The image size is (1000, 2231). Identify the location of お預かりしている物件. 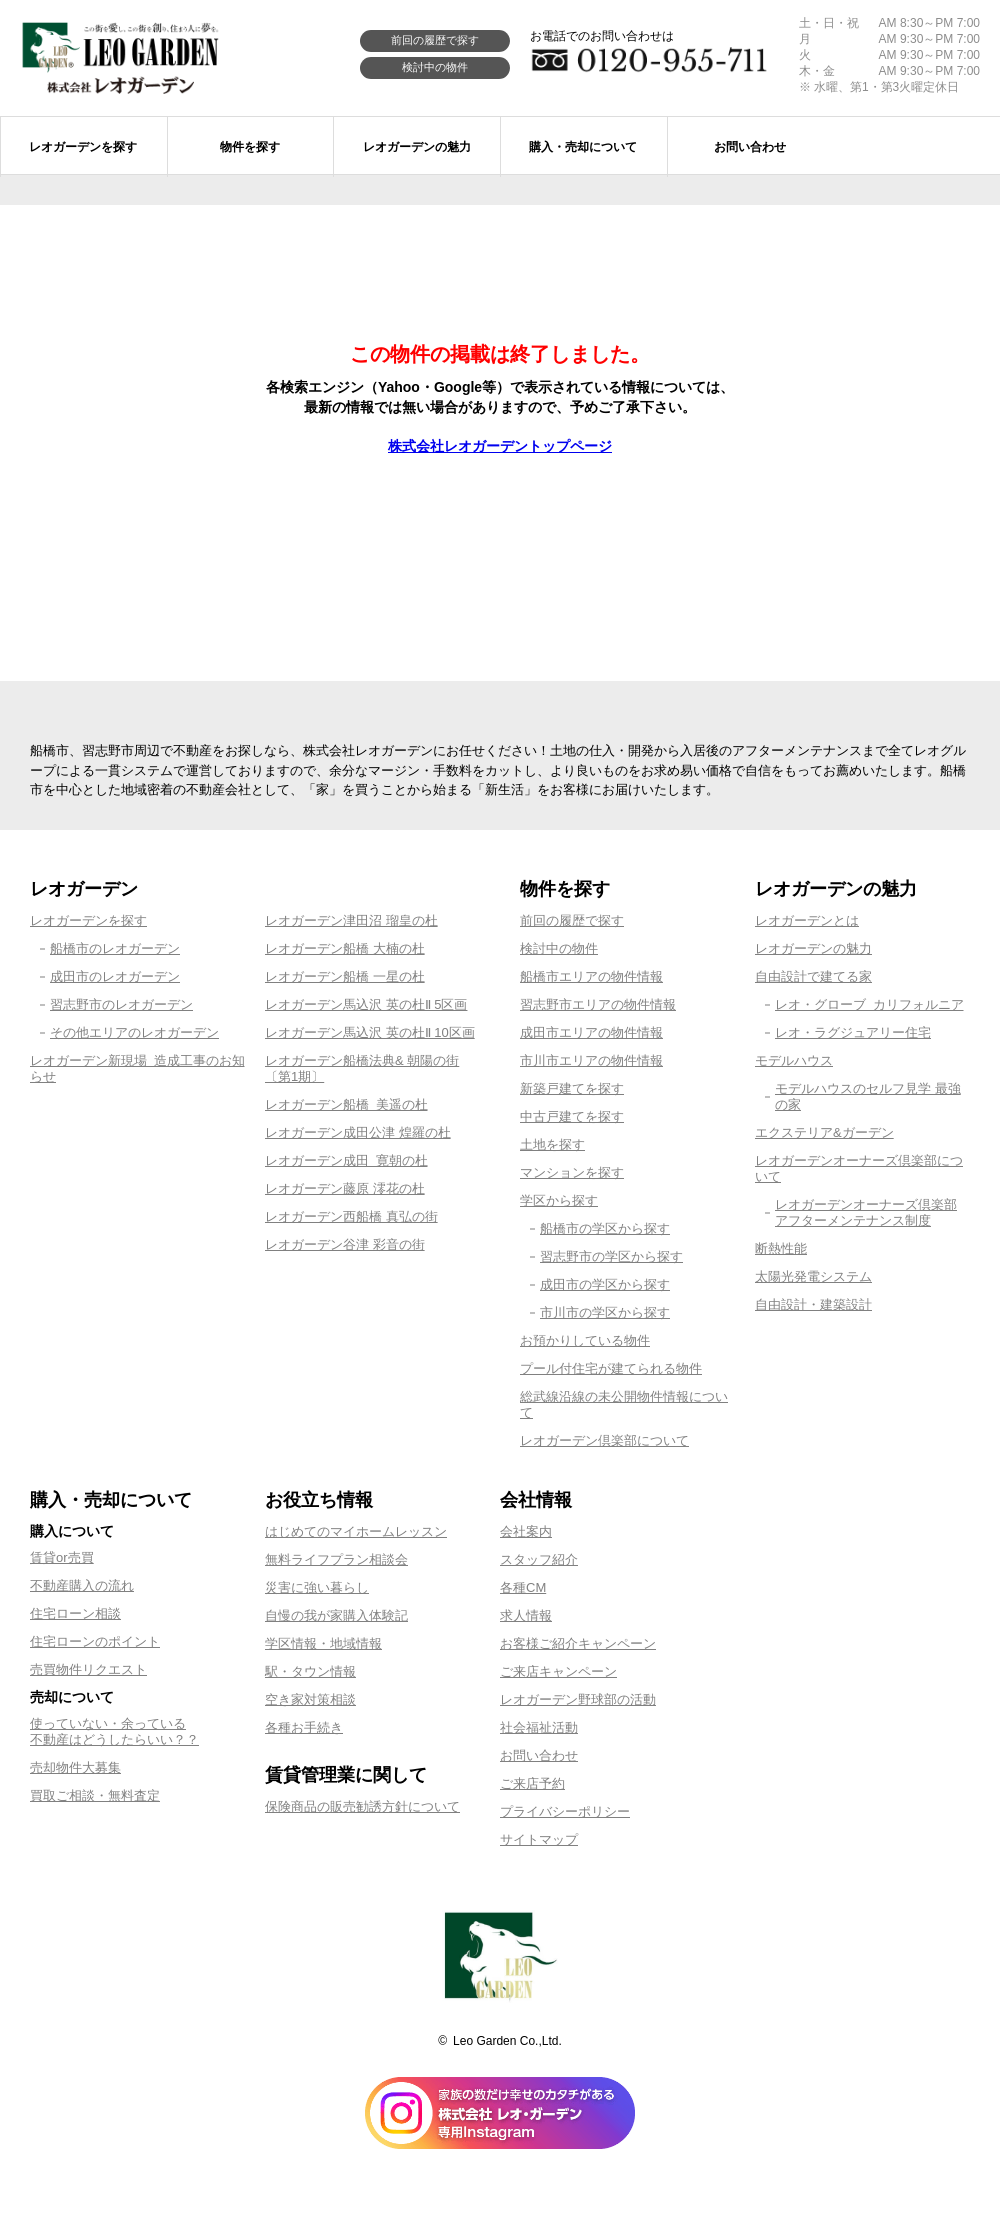
(585, 1340).